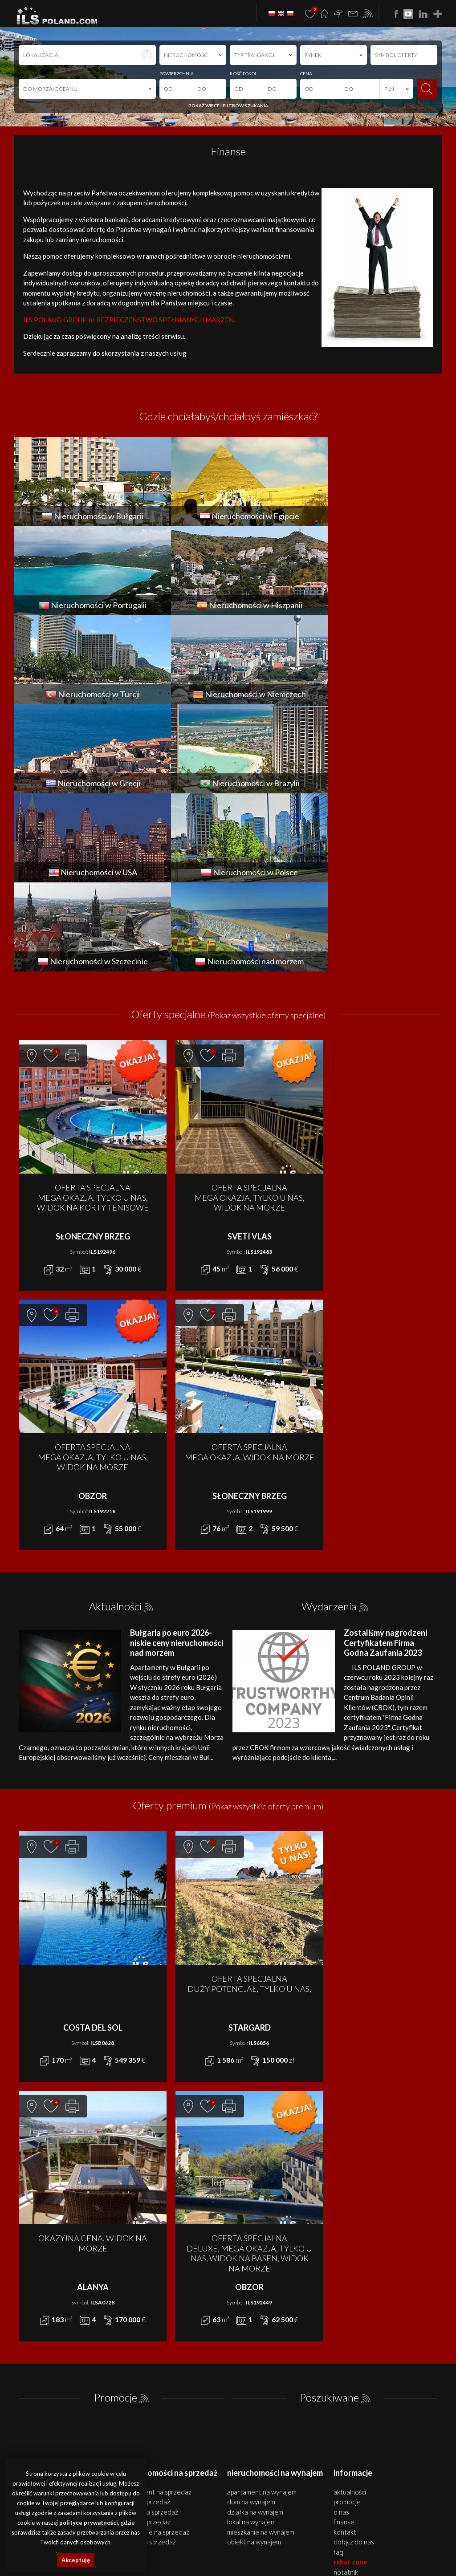 Image resolution: width=456 pixels, height=2576 pixels. Describe the element at coordinates (115, 1428) in the screenshot. I see `Aktualności` at that location.